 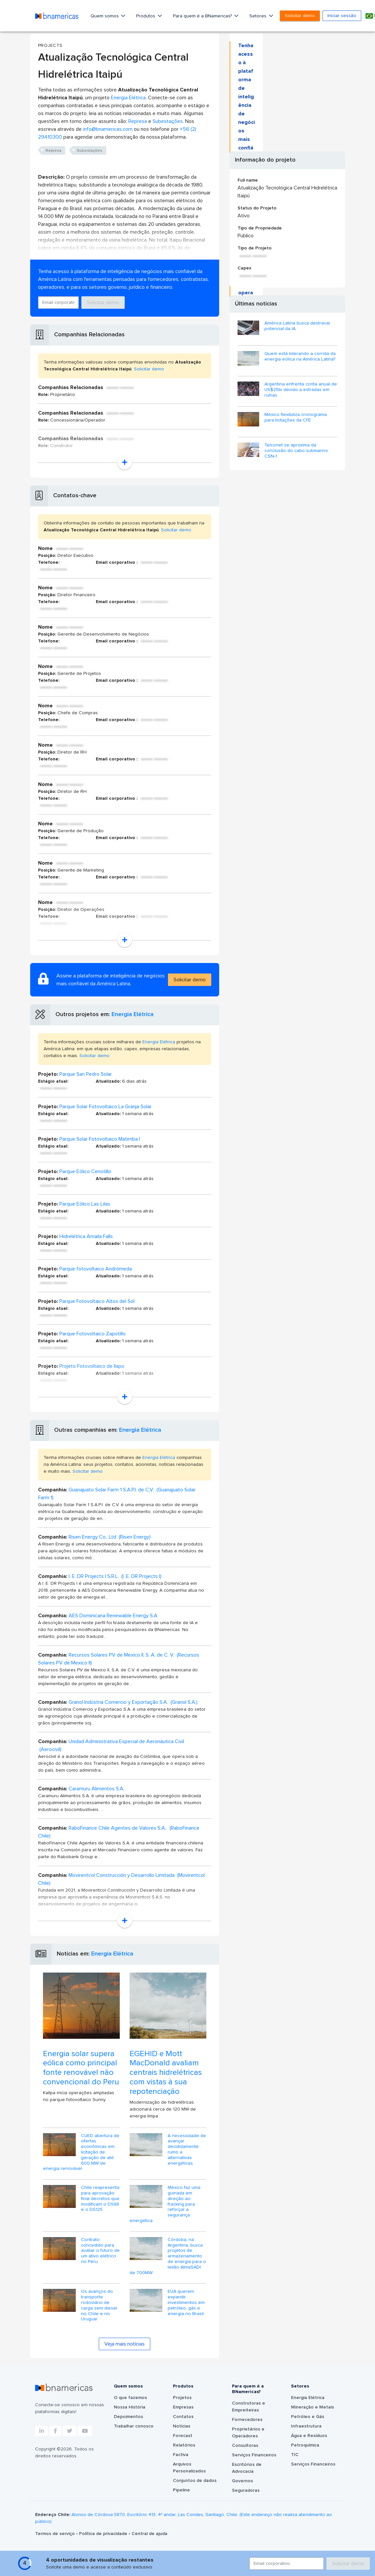 What do you see at coordinates (99, 1139) in the screenshot?
I see `Parque Solar Fotovoltaico Matimba I` at bounding box center [99, 1139].